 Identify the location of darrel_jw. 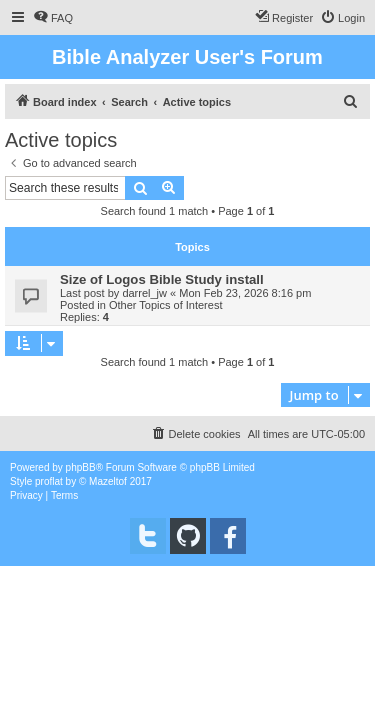
(144, 293).